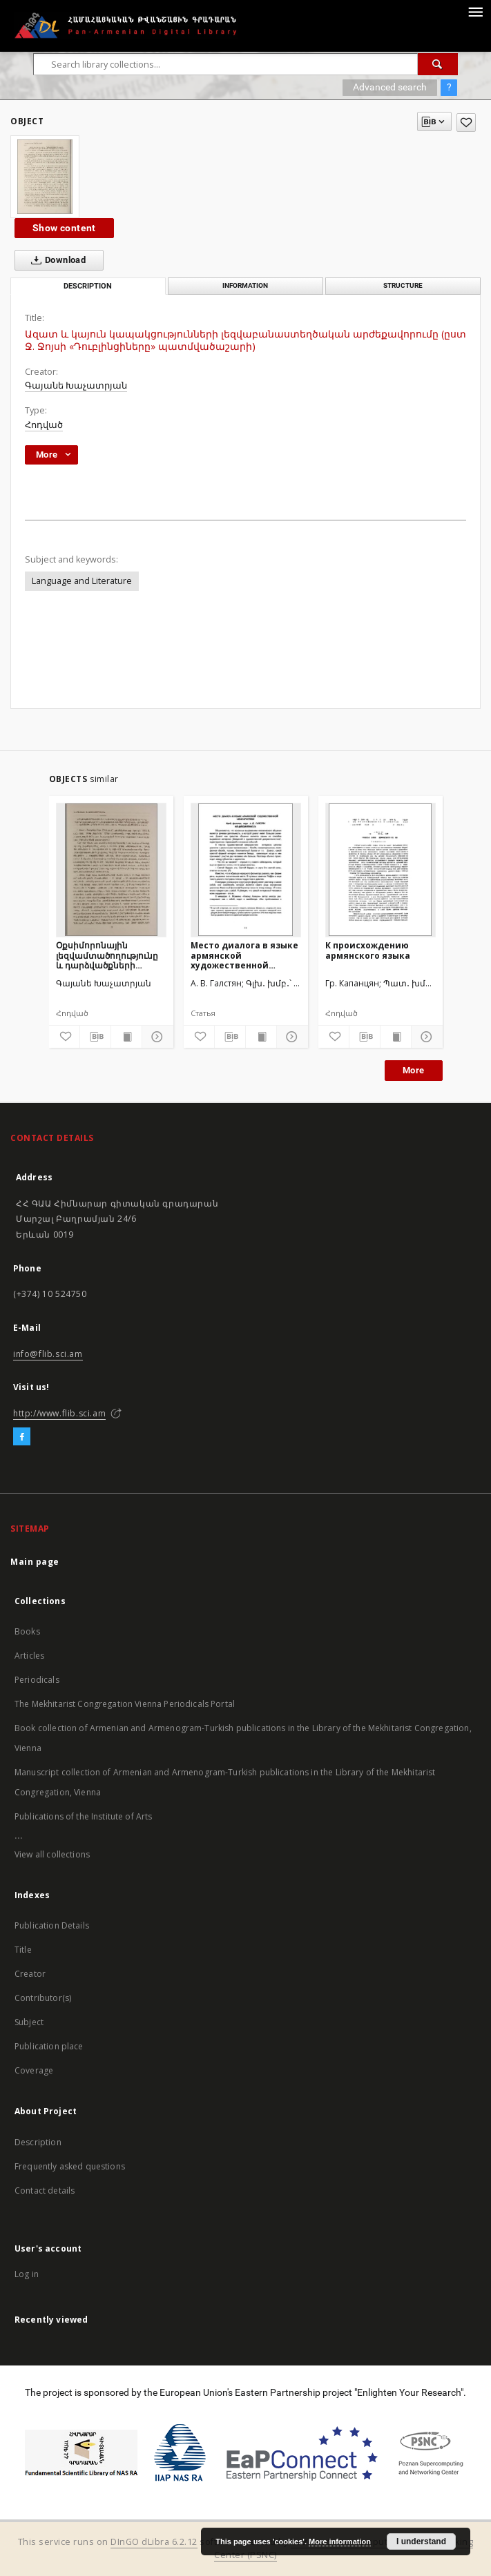 This screenshot has width=491, height=2576. What do you see at coordinates (34, 2070) in the screenshot?
I see `Coverage` at bounding box center [34, 2070].